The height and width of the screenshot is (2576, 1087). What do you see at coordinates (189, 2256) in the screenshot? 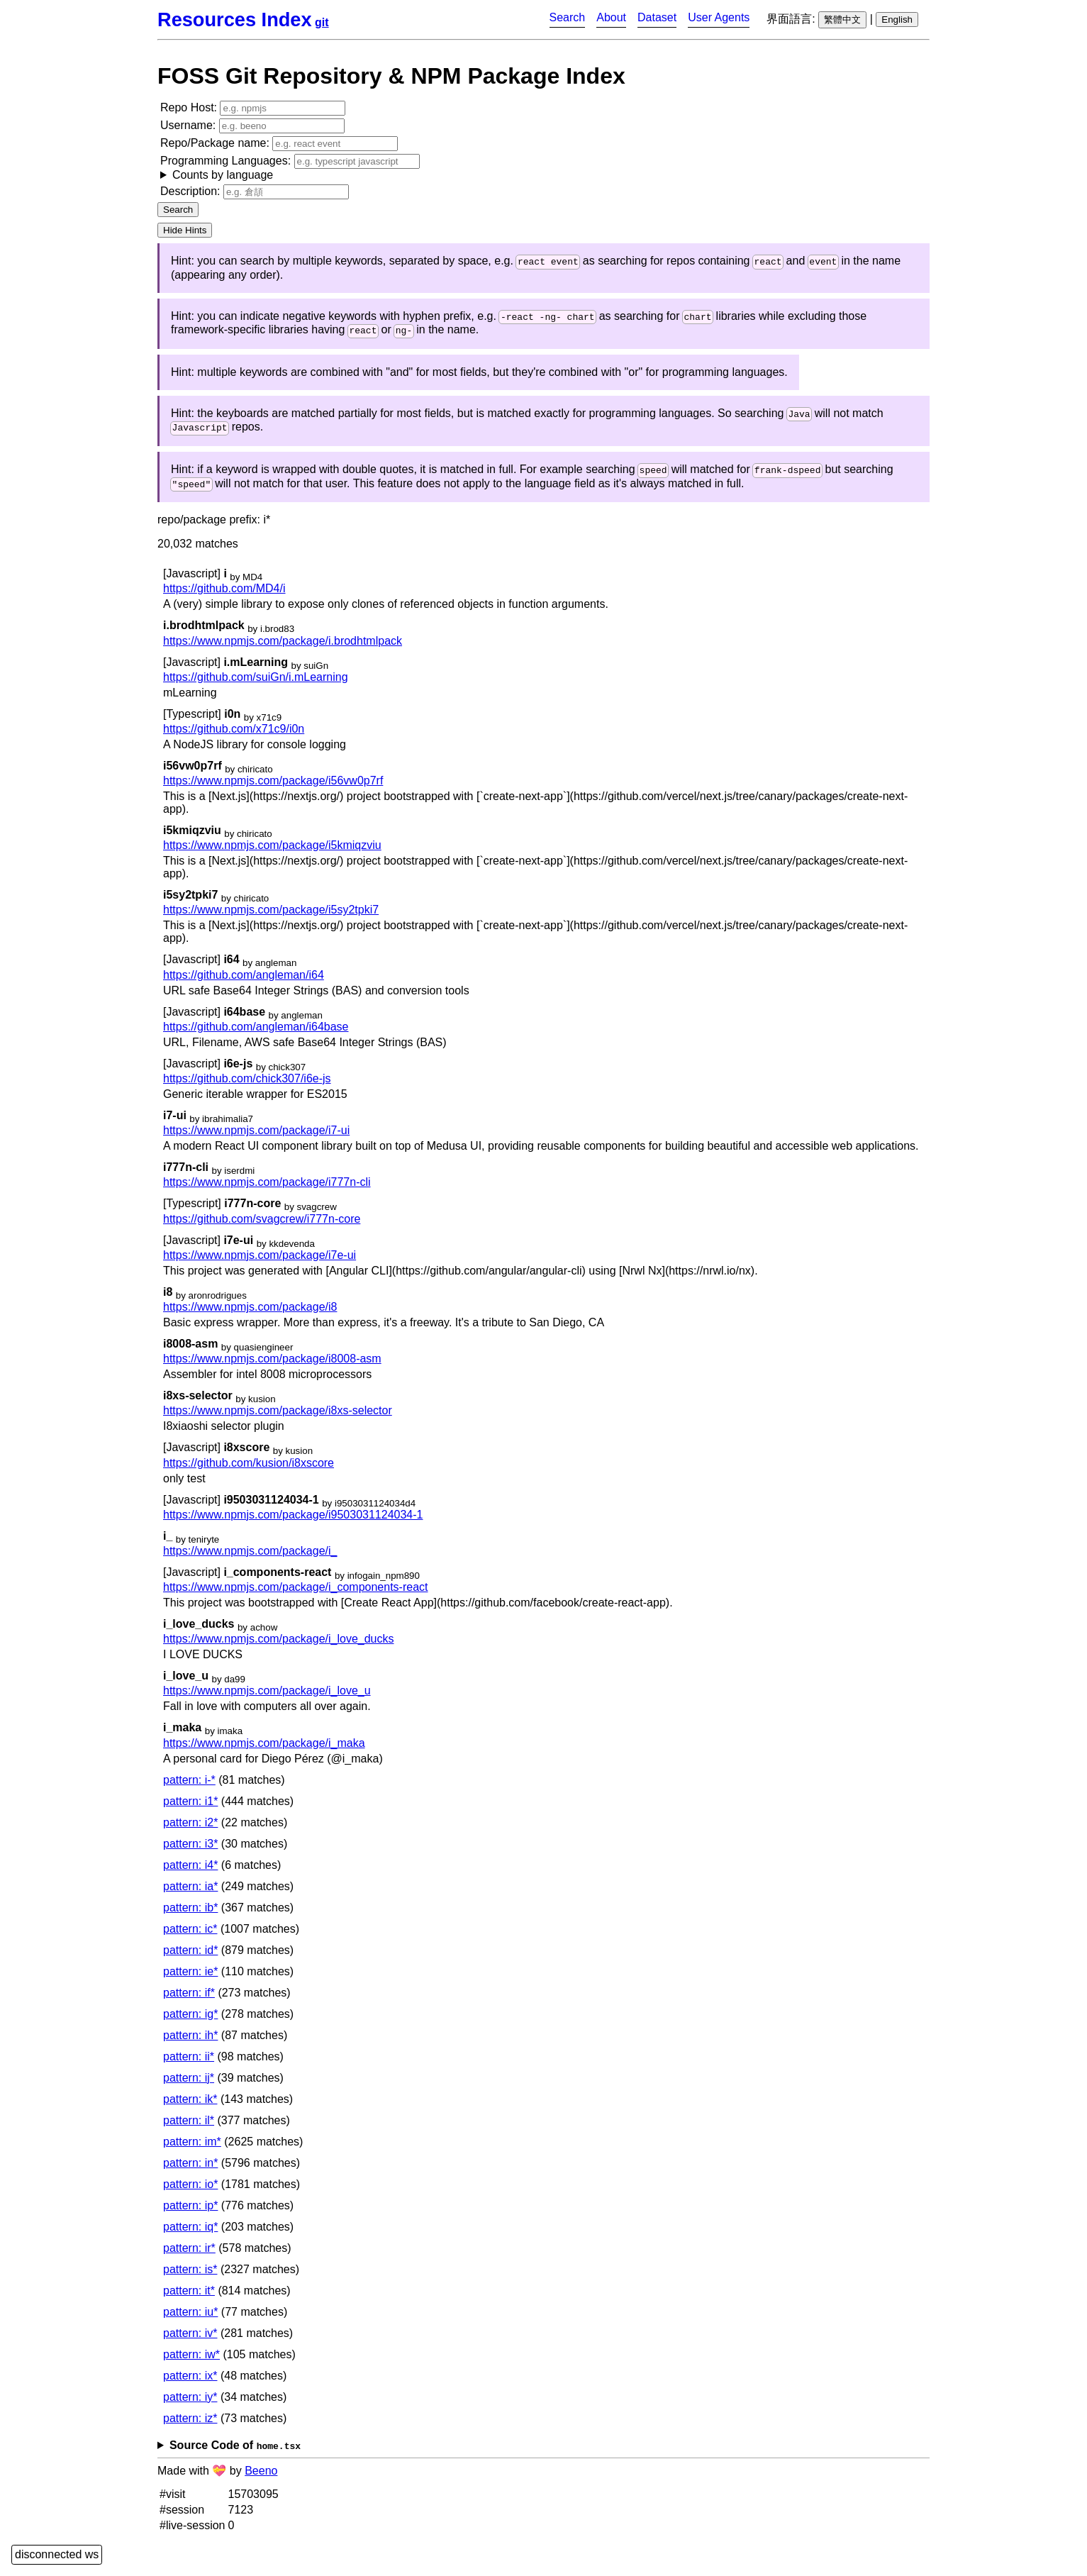
I see `pattern: ir*` at bounding box center [189, 2256].